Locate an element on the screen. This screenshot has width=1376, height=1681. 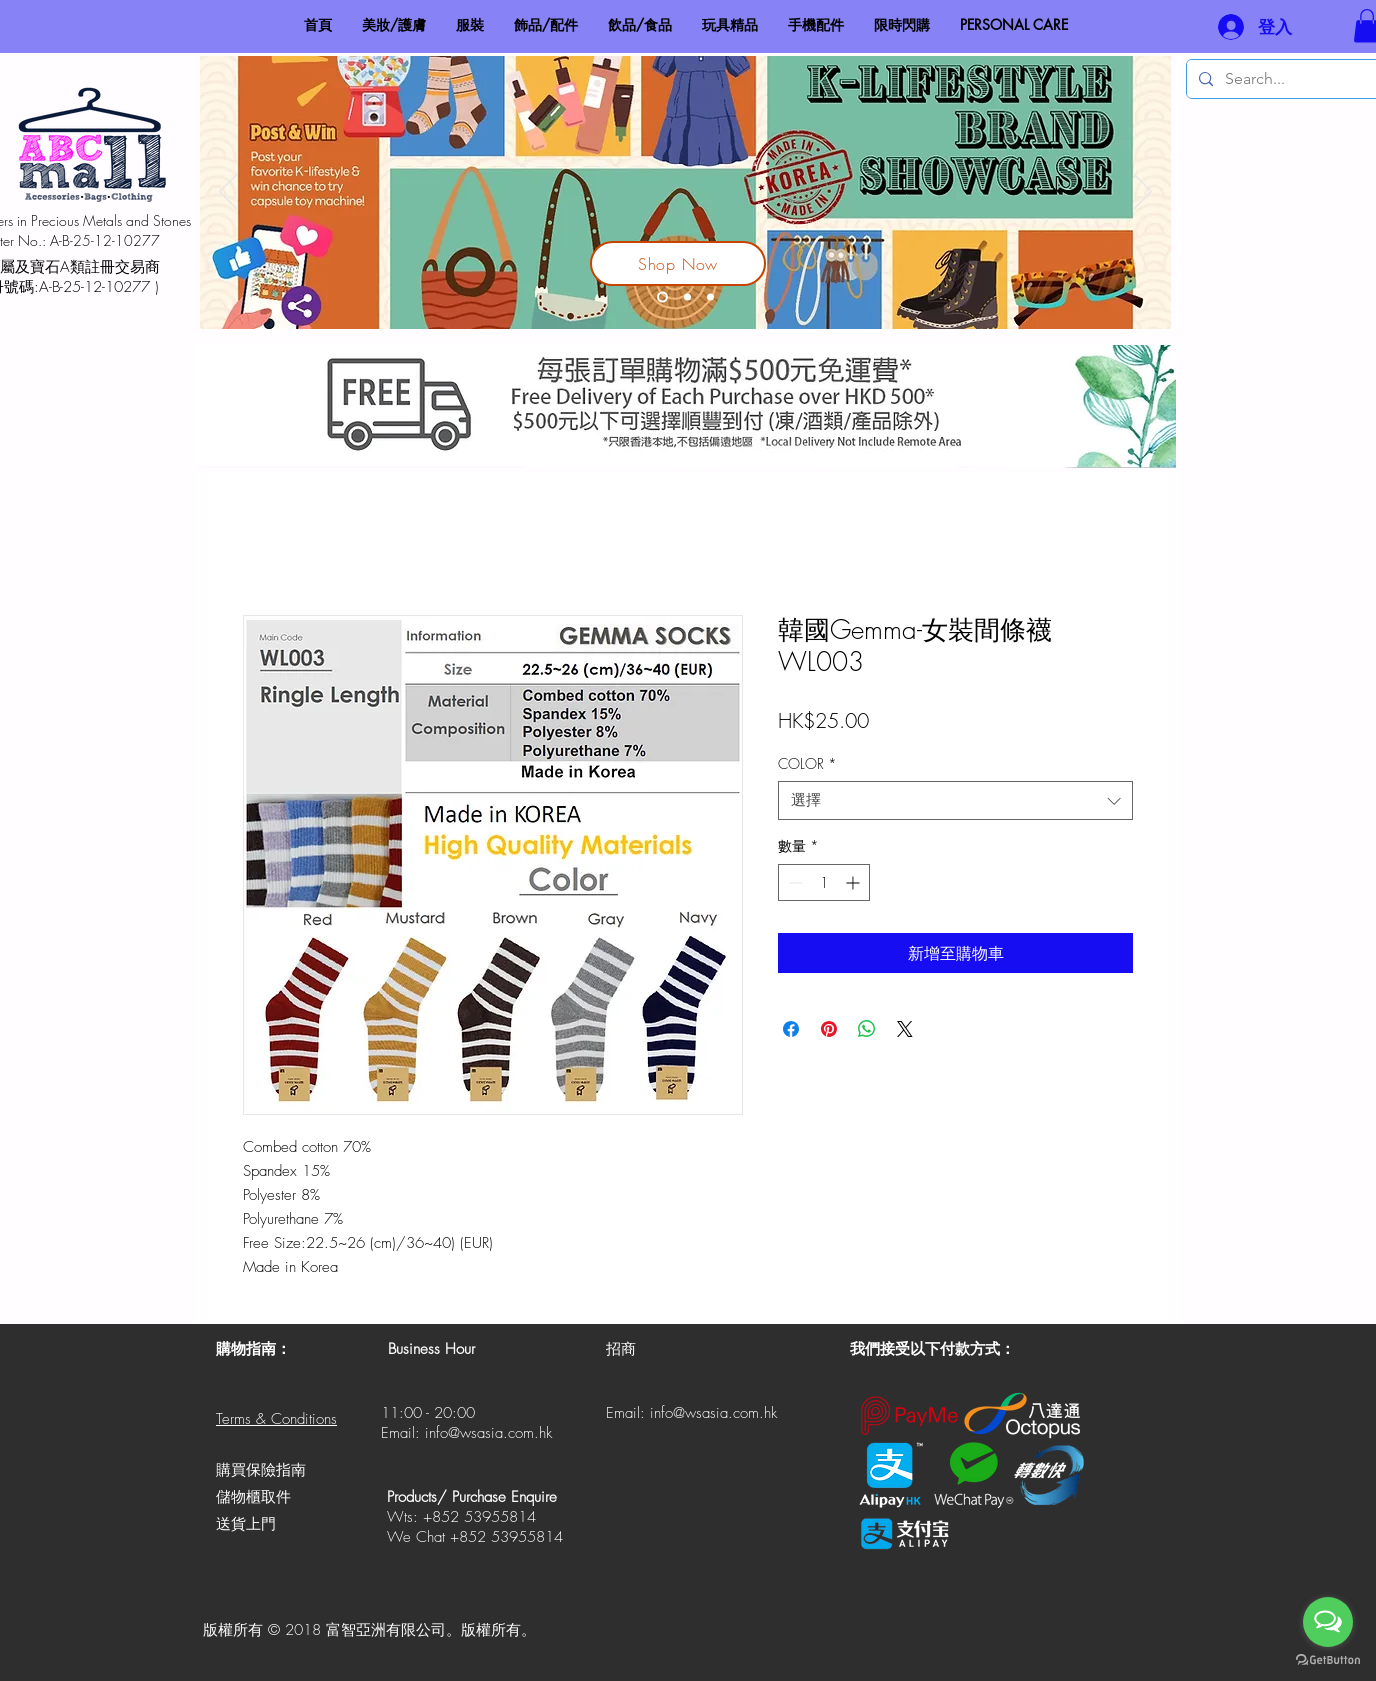
[Go to GetButton.io website] is located at coordinates (1328, 1660).